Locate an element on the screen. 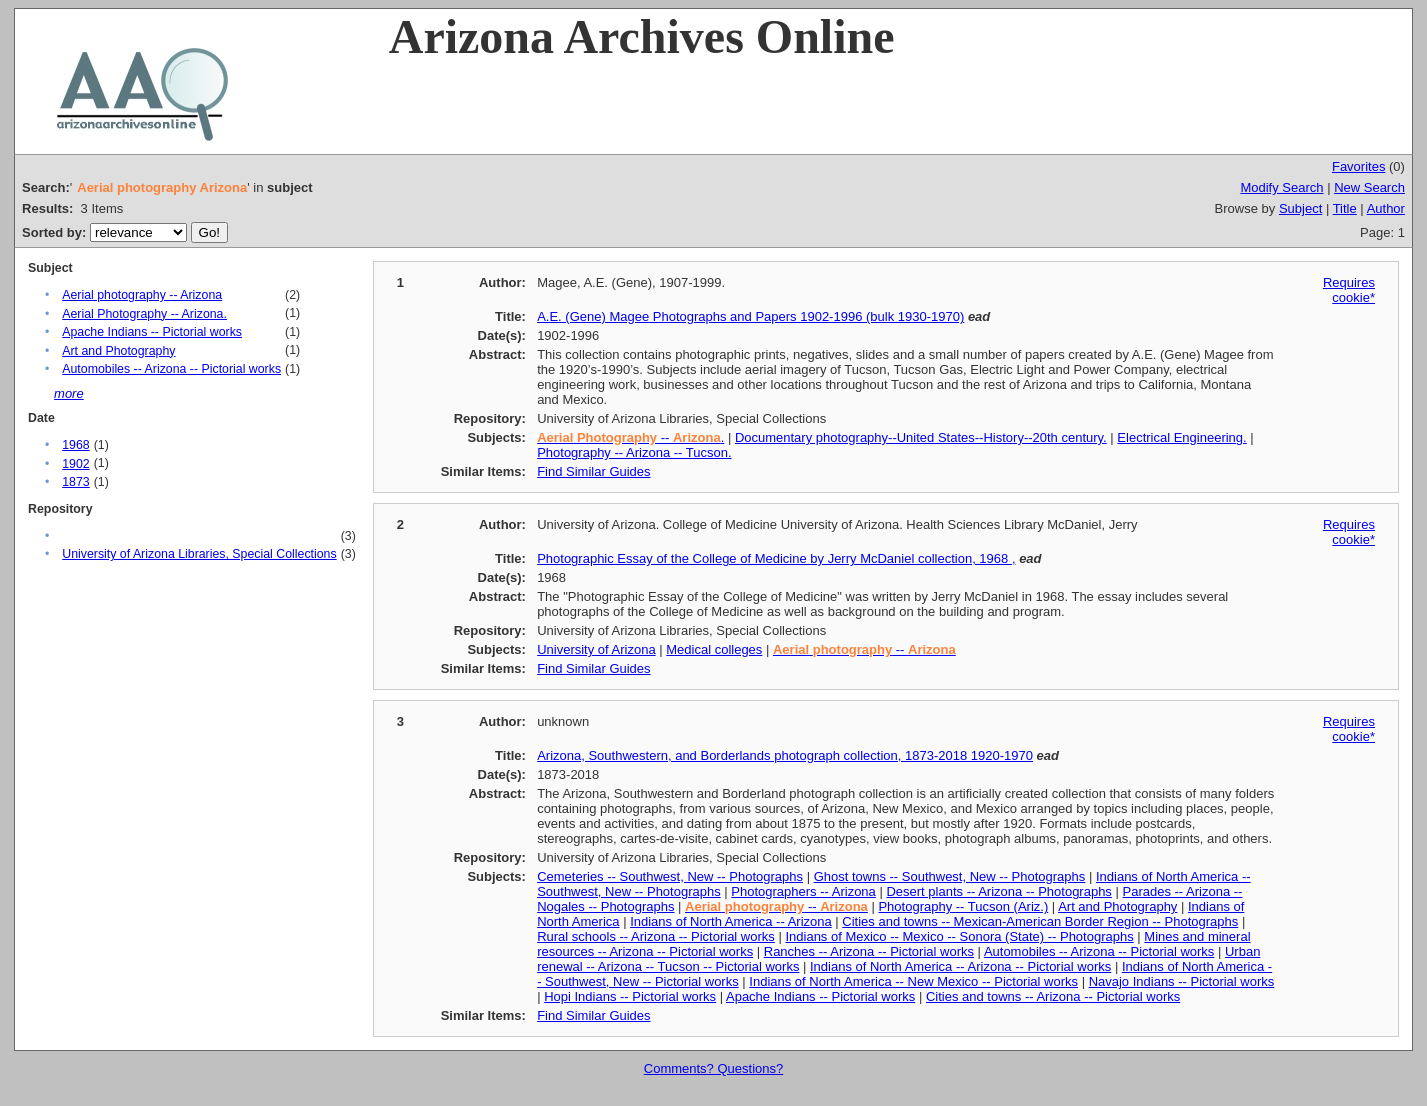  Indians of Mexico -- Mexico -- Sonora (State) -- Photographs is located at coordinates (959, 936).